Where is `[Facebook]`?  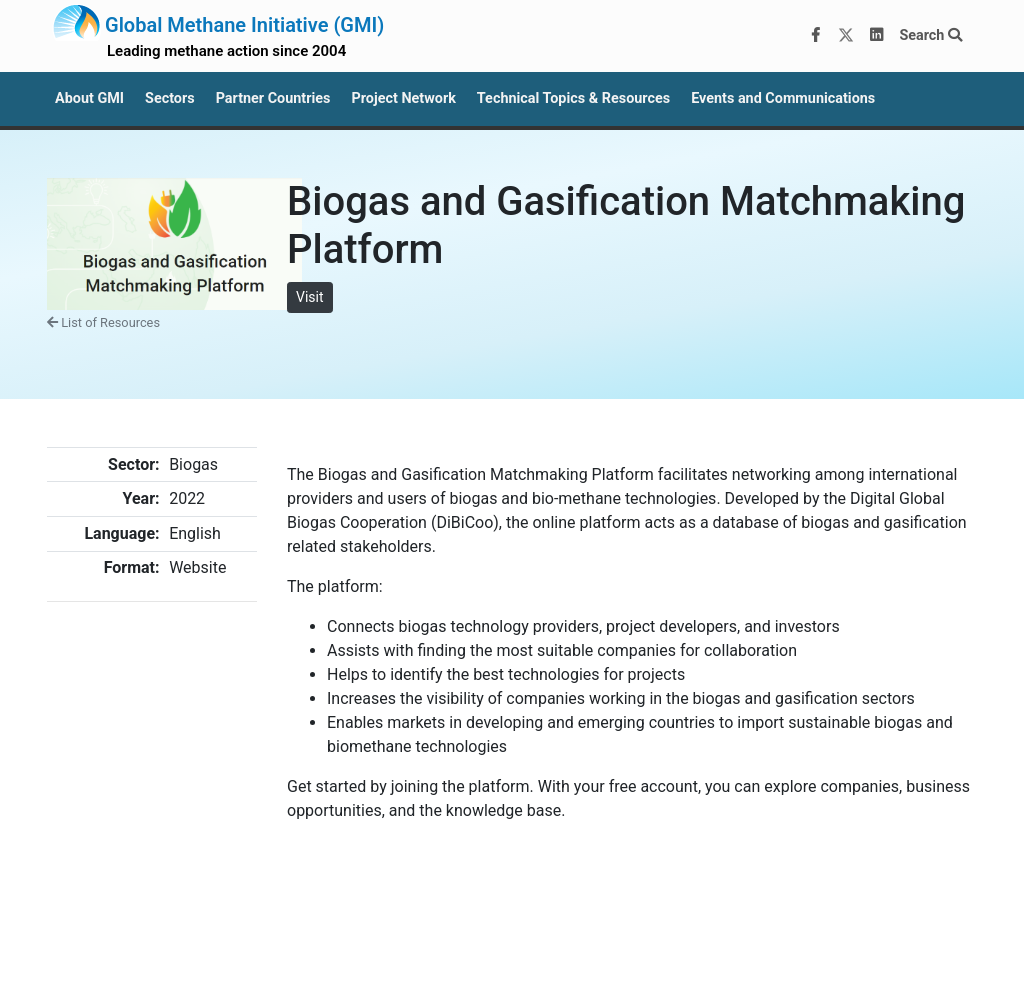
[Facebook] is located at coordinates (816, 36).